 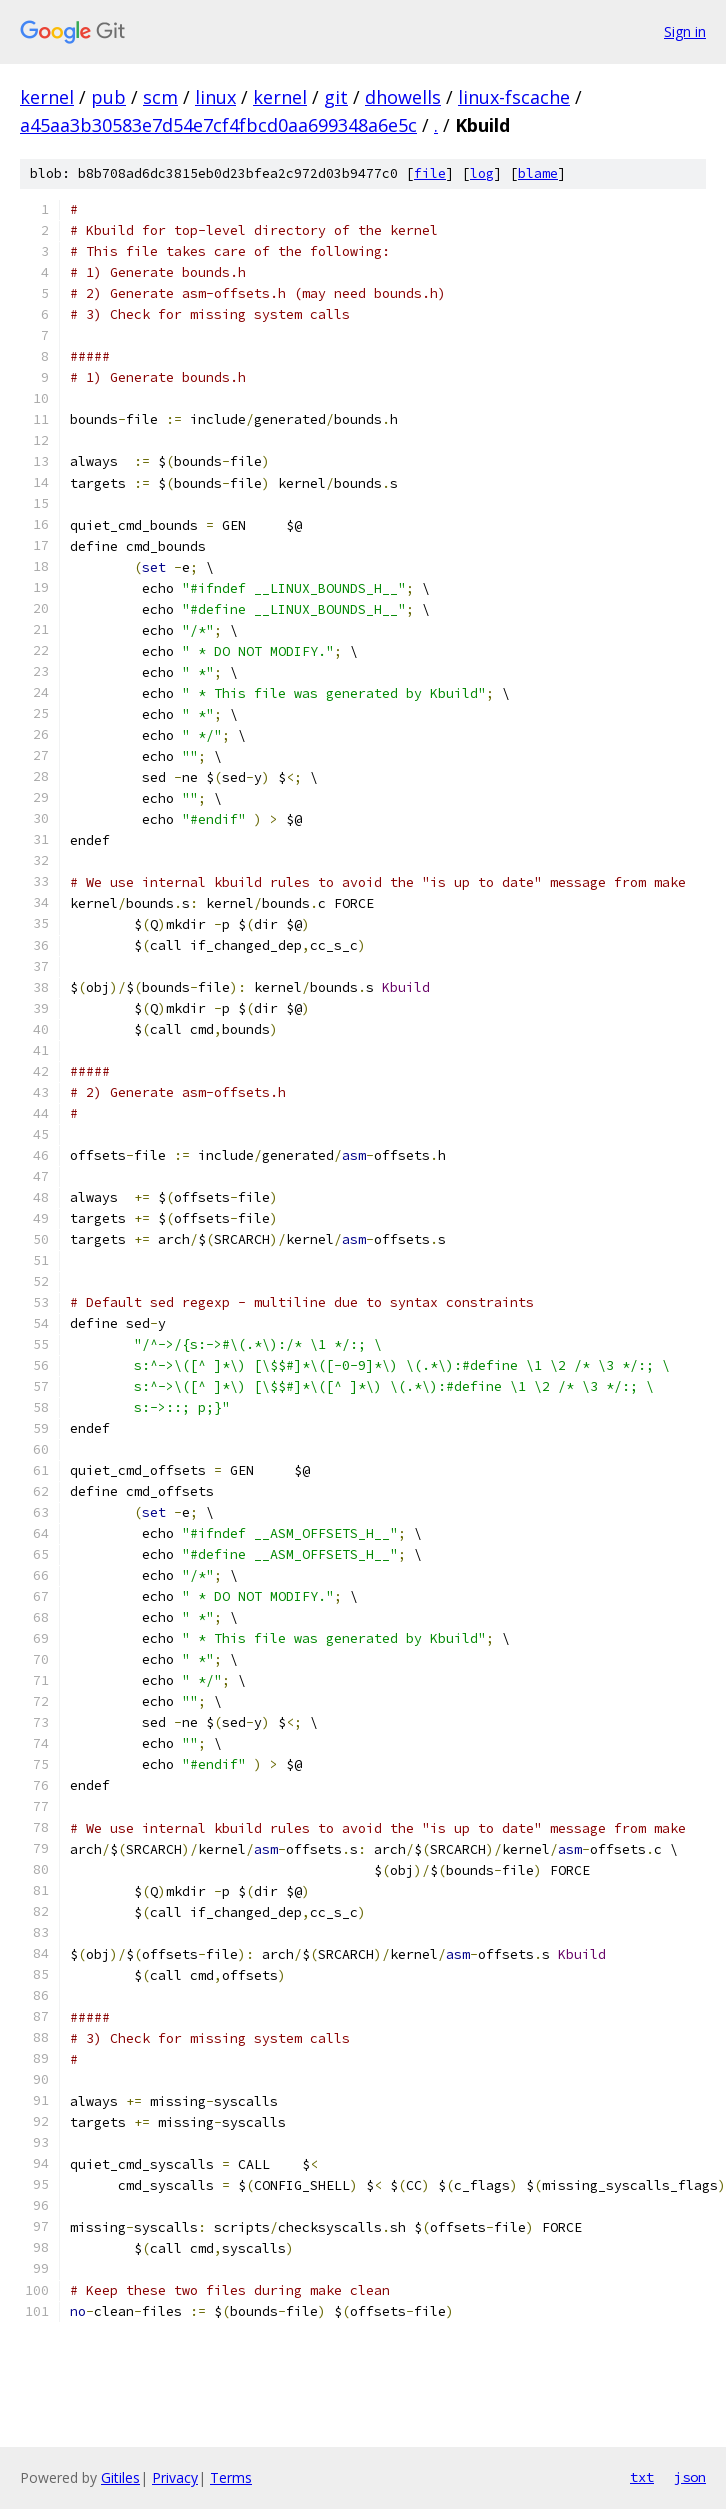 What do you see at coordinates (430, 173) in the screenshot?
I see `file` at bounding box center [430, 173].